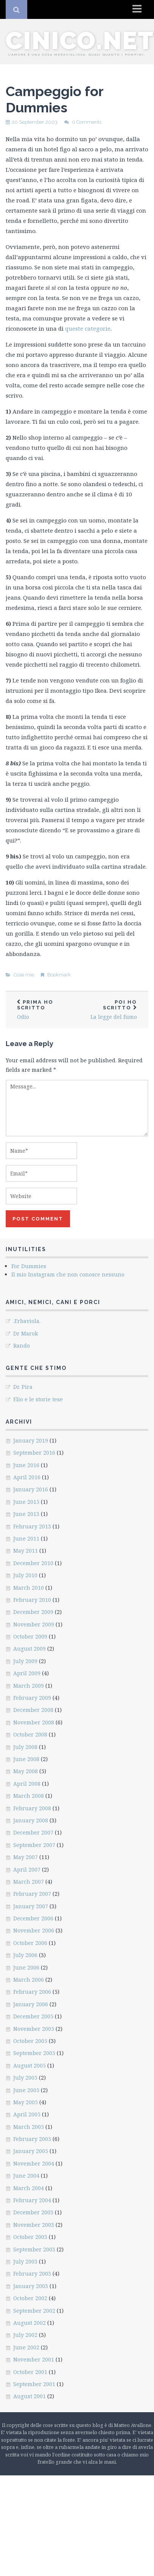 Image resolution: width=154 pixels, height=2576 pixels. I want to click on April 2005, so click(26, 2114).